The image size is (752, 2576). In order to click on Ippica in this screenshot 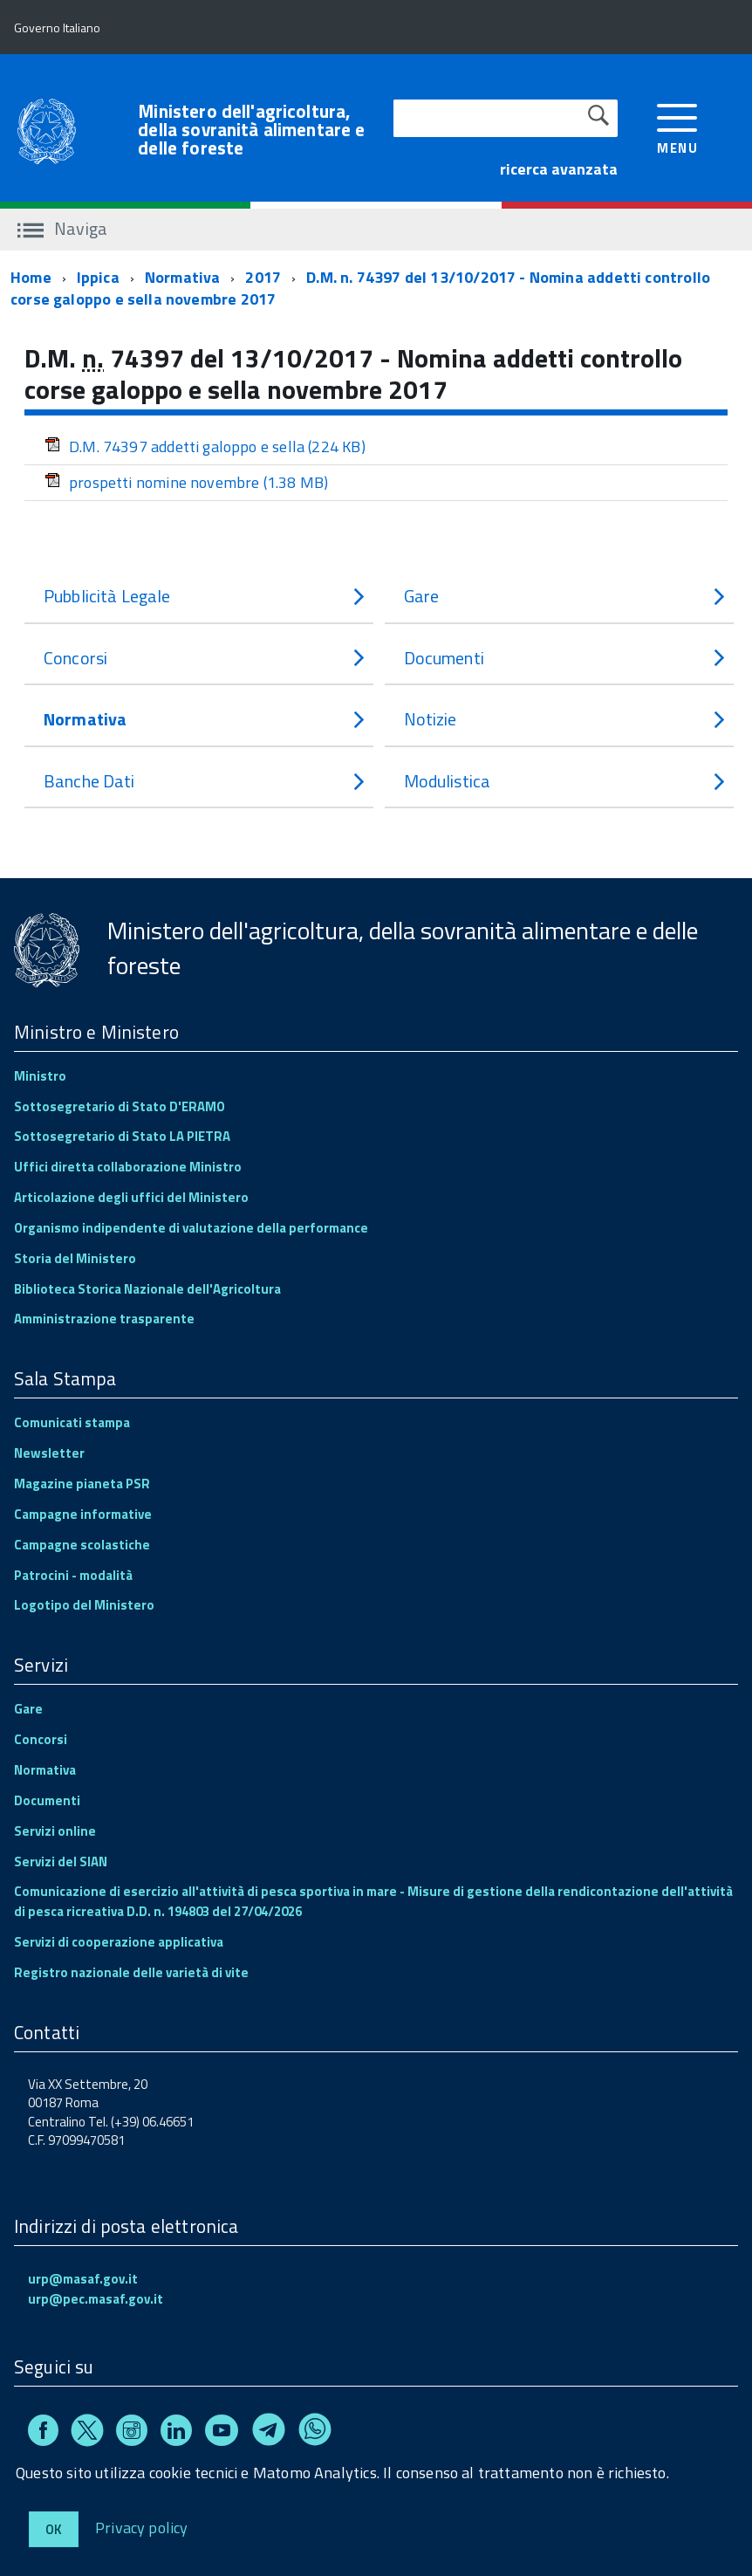, I will do `click(98, 277)`.